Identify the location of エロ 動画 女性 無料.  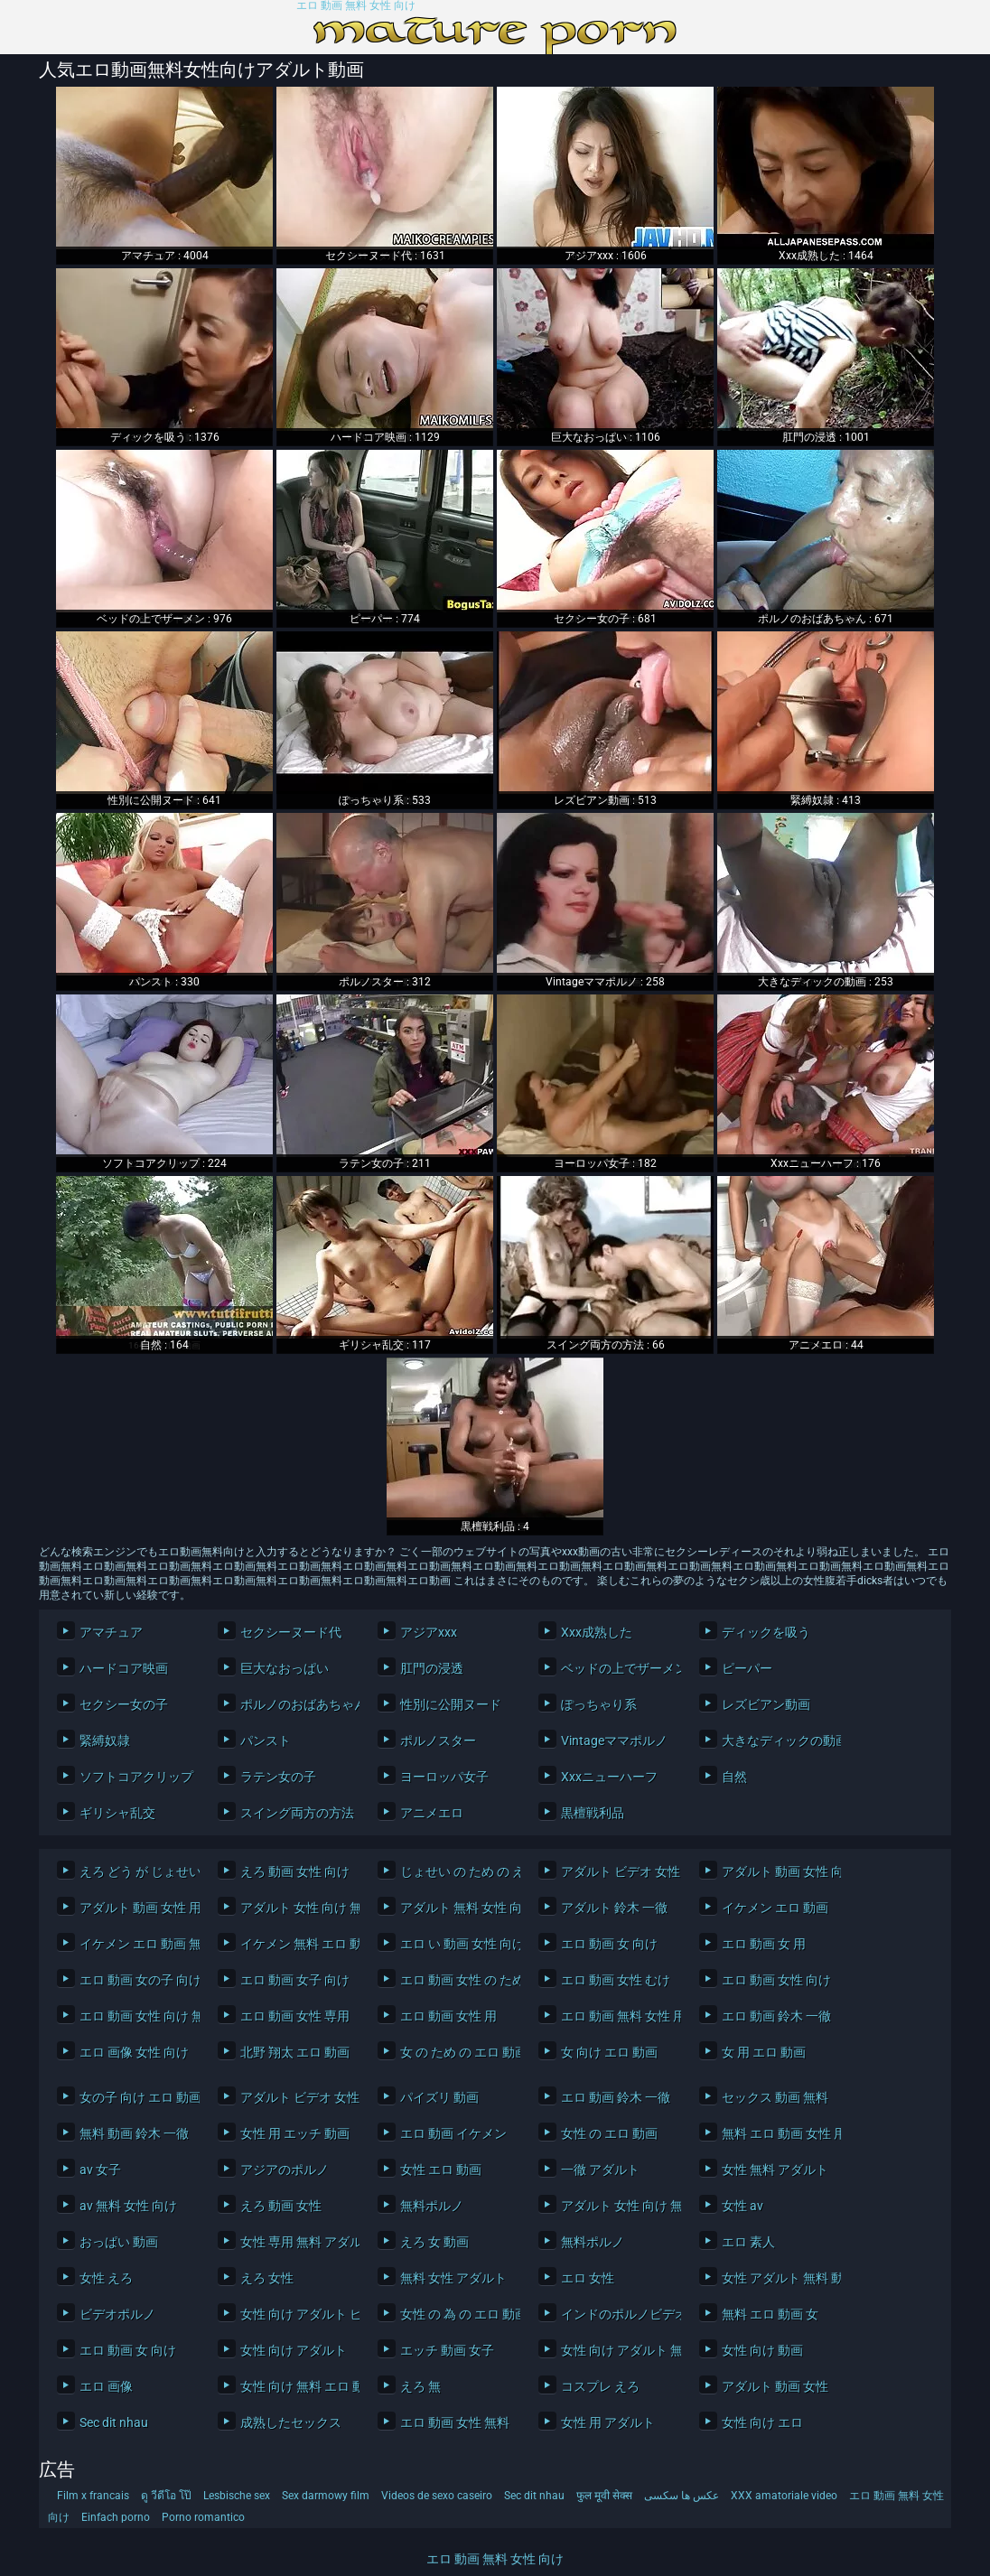
(454, 2422).